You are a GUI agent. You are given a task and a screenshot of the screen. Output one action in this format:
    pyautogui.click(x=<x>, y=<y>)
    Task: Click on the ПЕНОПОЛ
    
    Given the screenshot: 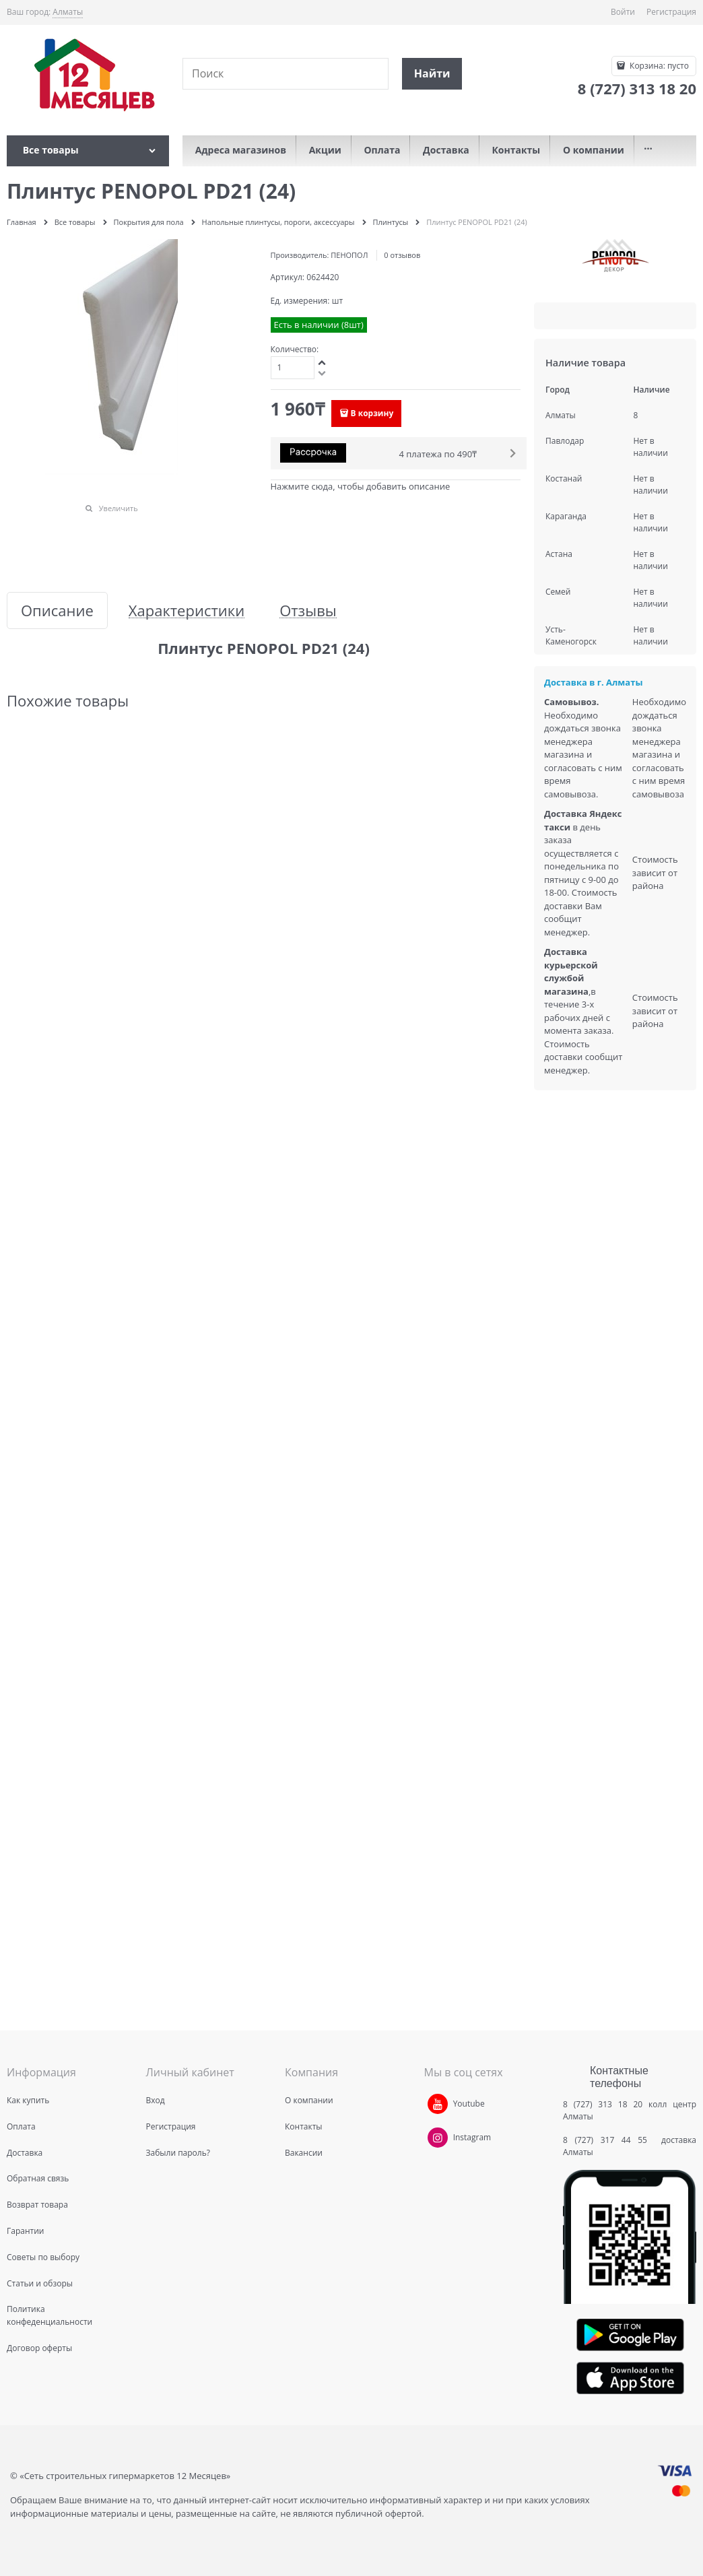 What is the action you would take?
    pyautogui.click(x=349, y=255)
    